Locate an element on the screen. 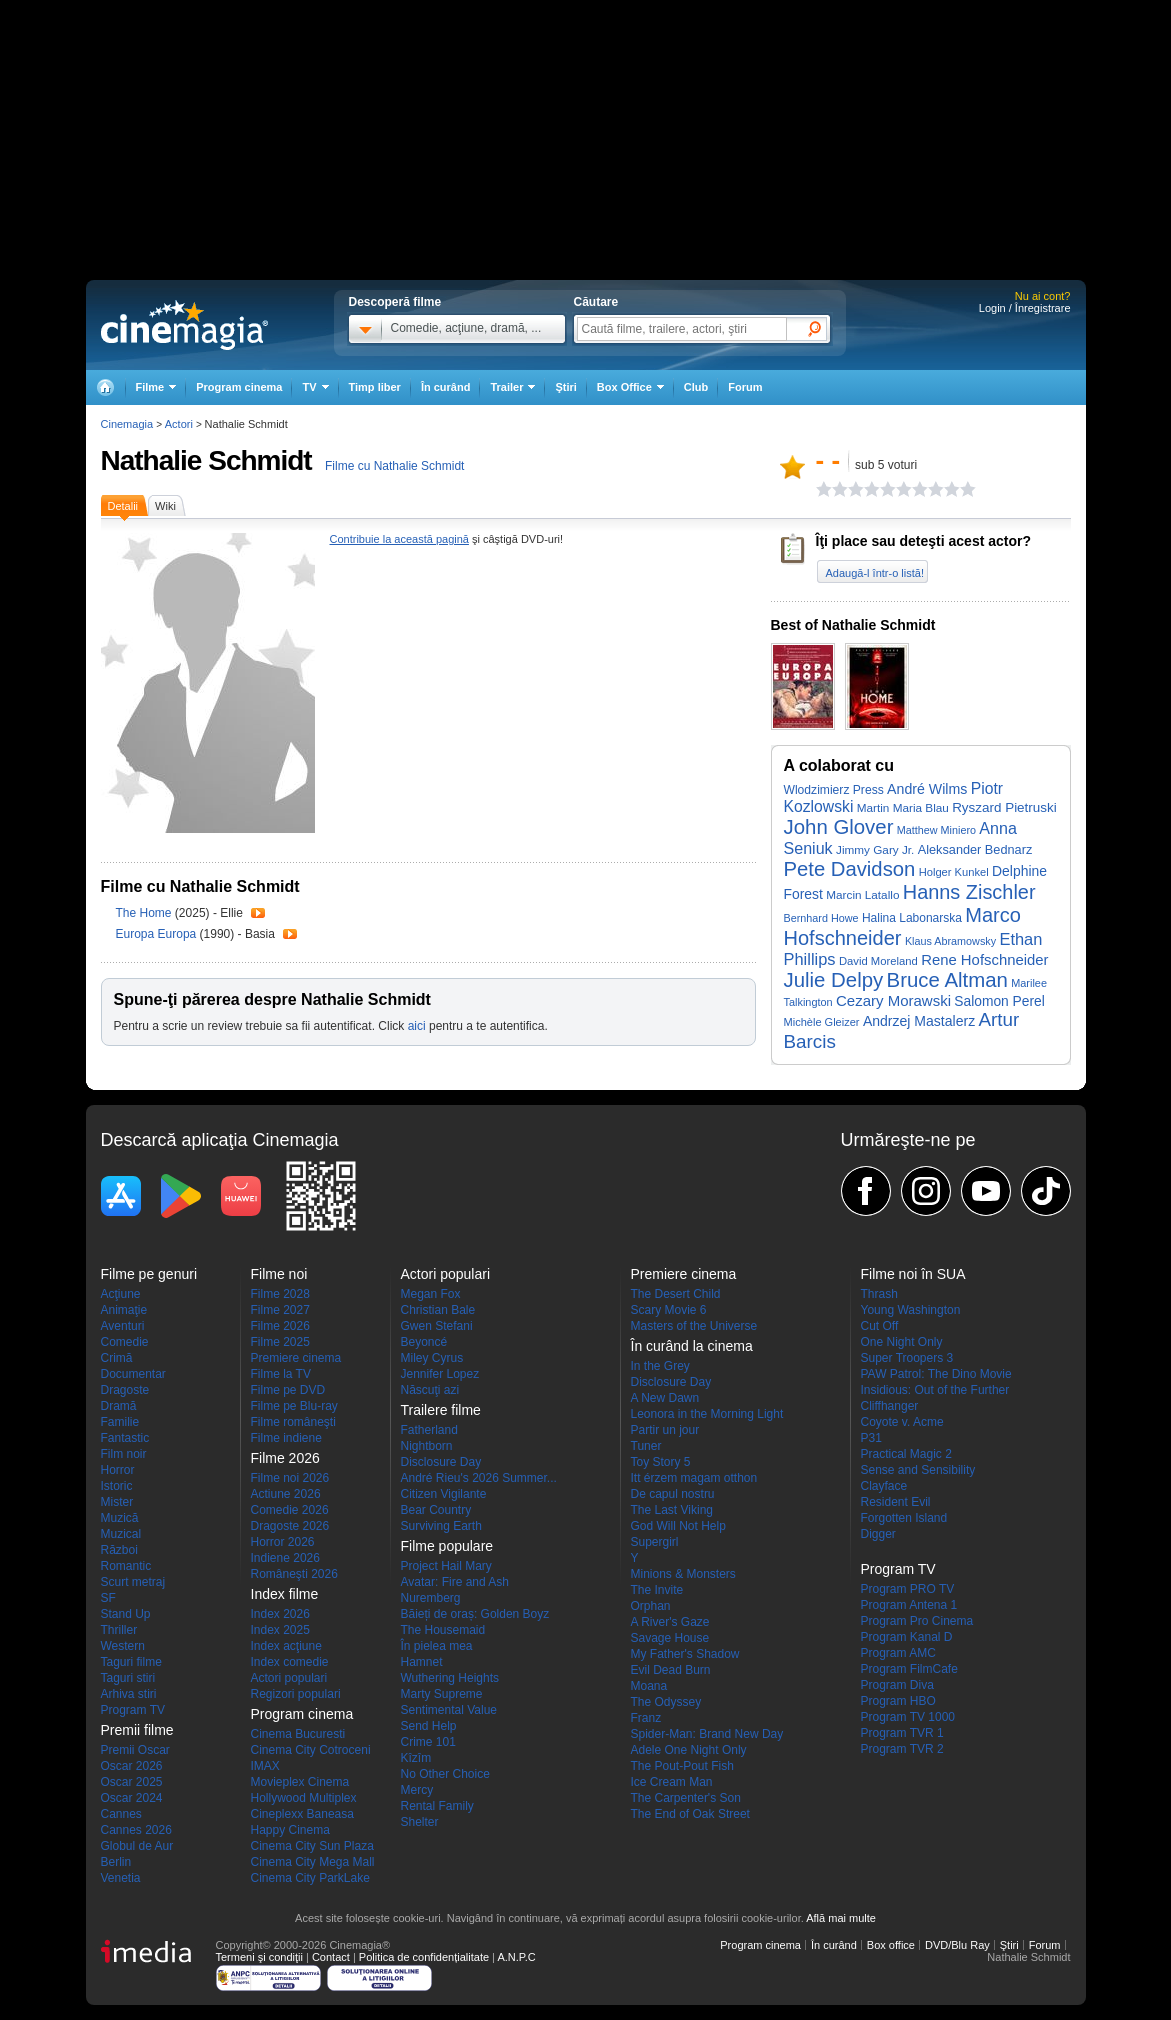 Image resolution: width=1171 pixels, height=2020 pixels. Oscar 2025 is located at coordinates (132, 1782).